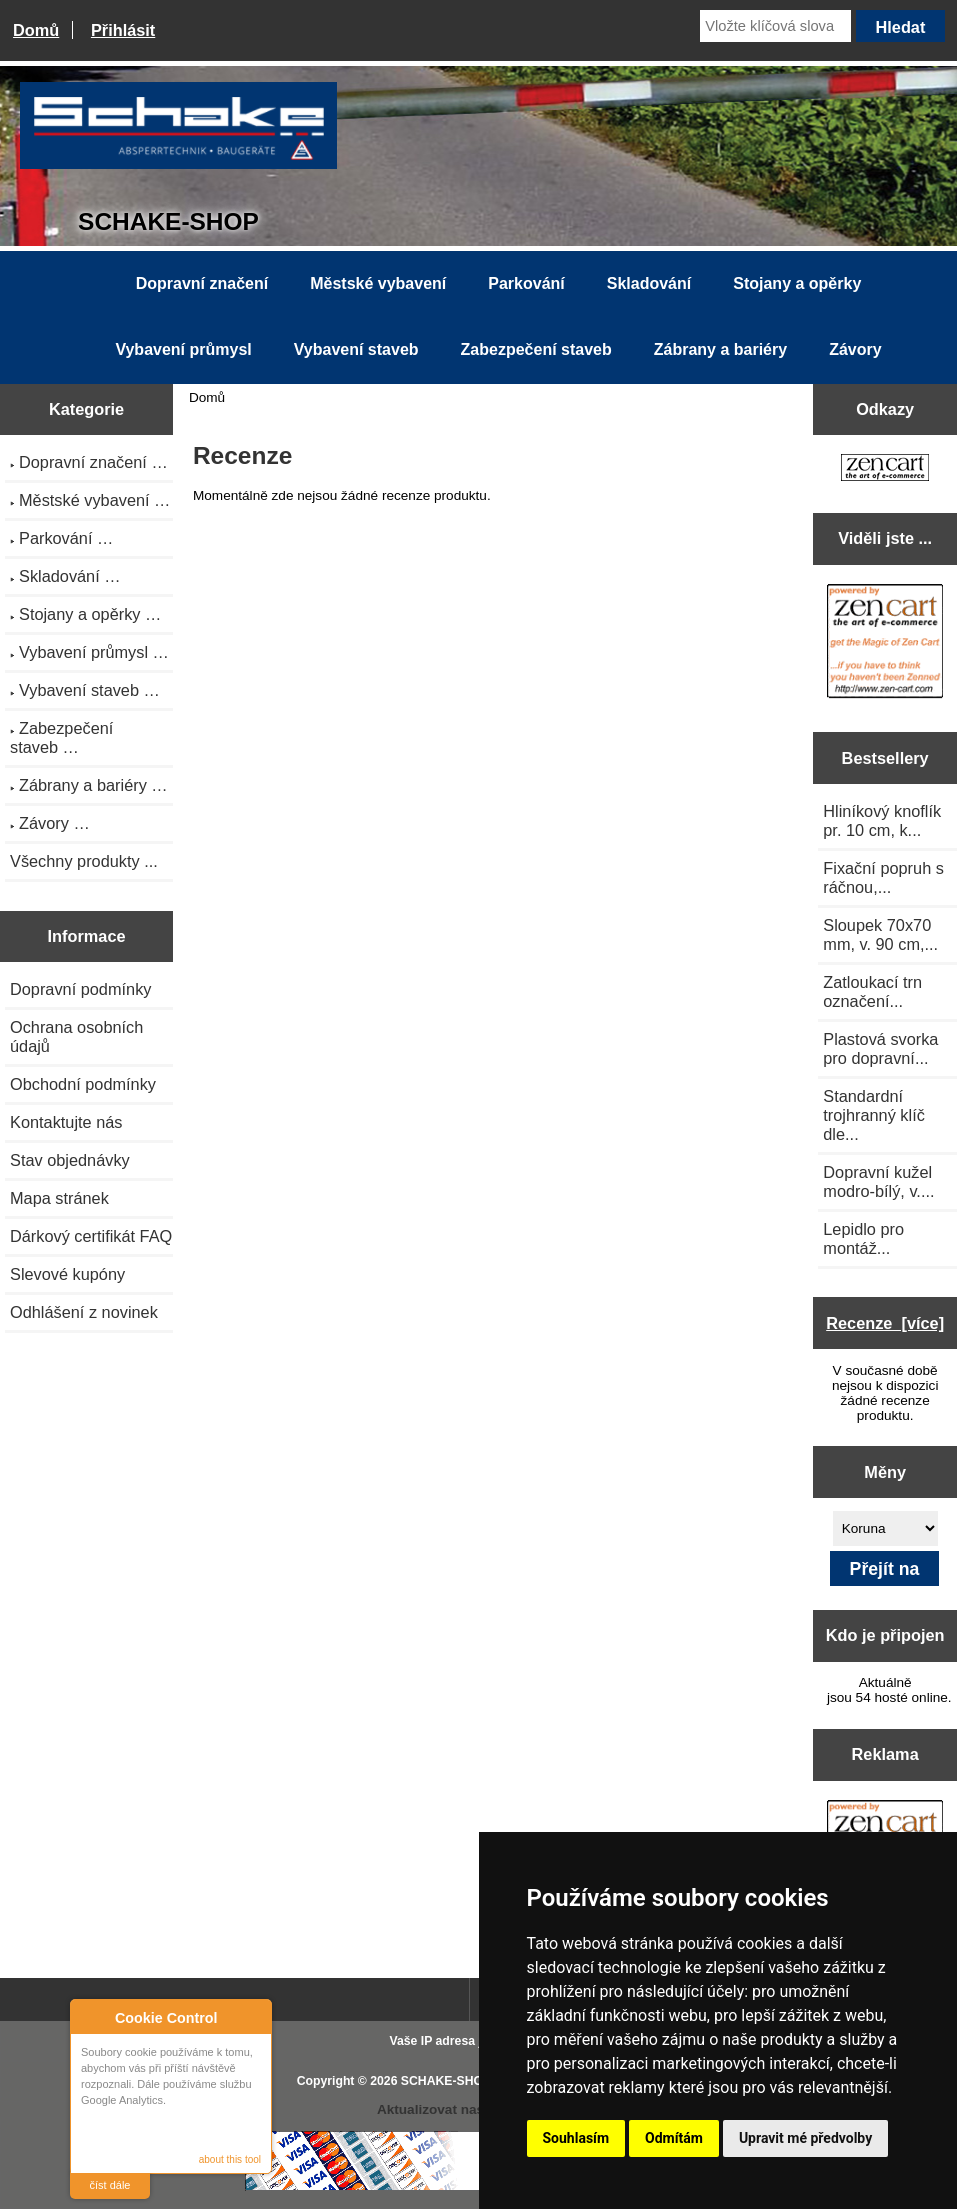 This screenshot has width=957, height=2209. Describe the element at coordinates (674, 2138) in the screenshot. I see `Odmítám [button]` at that location.